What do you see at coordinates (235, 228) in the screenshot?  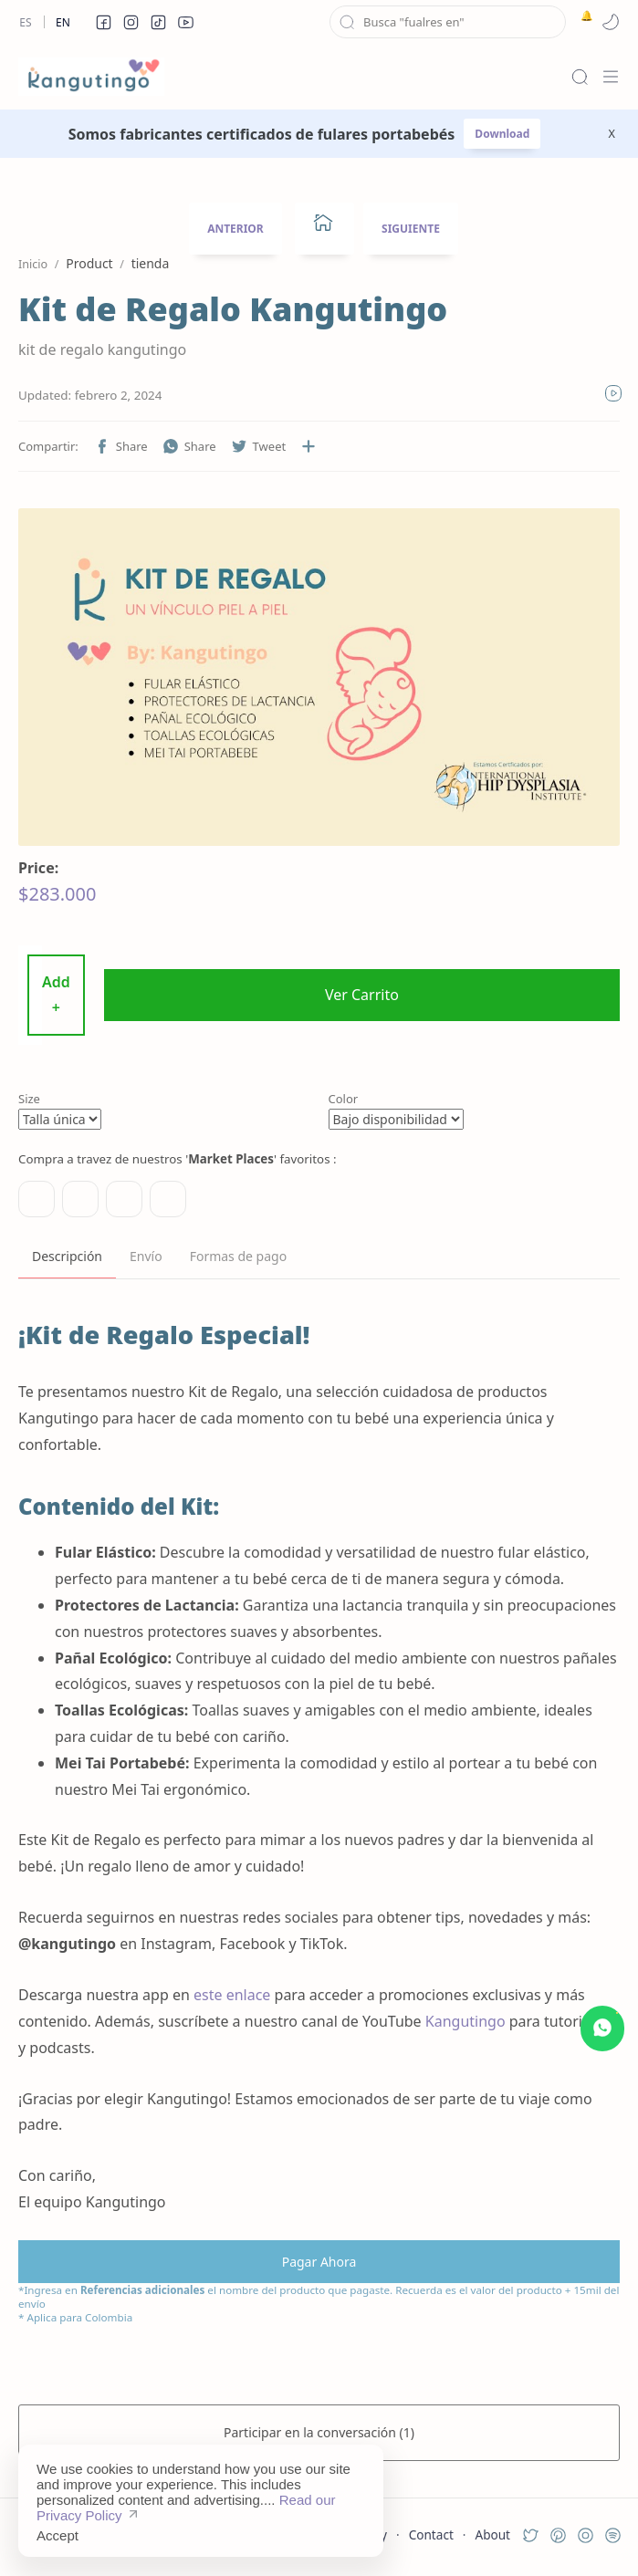 I see `ANTERIOR` at bounding box center [235, 228].